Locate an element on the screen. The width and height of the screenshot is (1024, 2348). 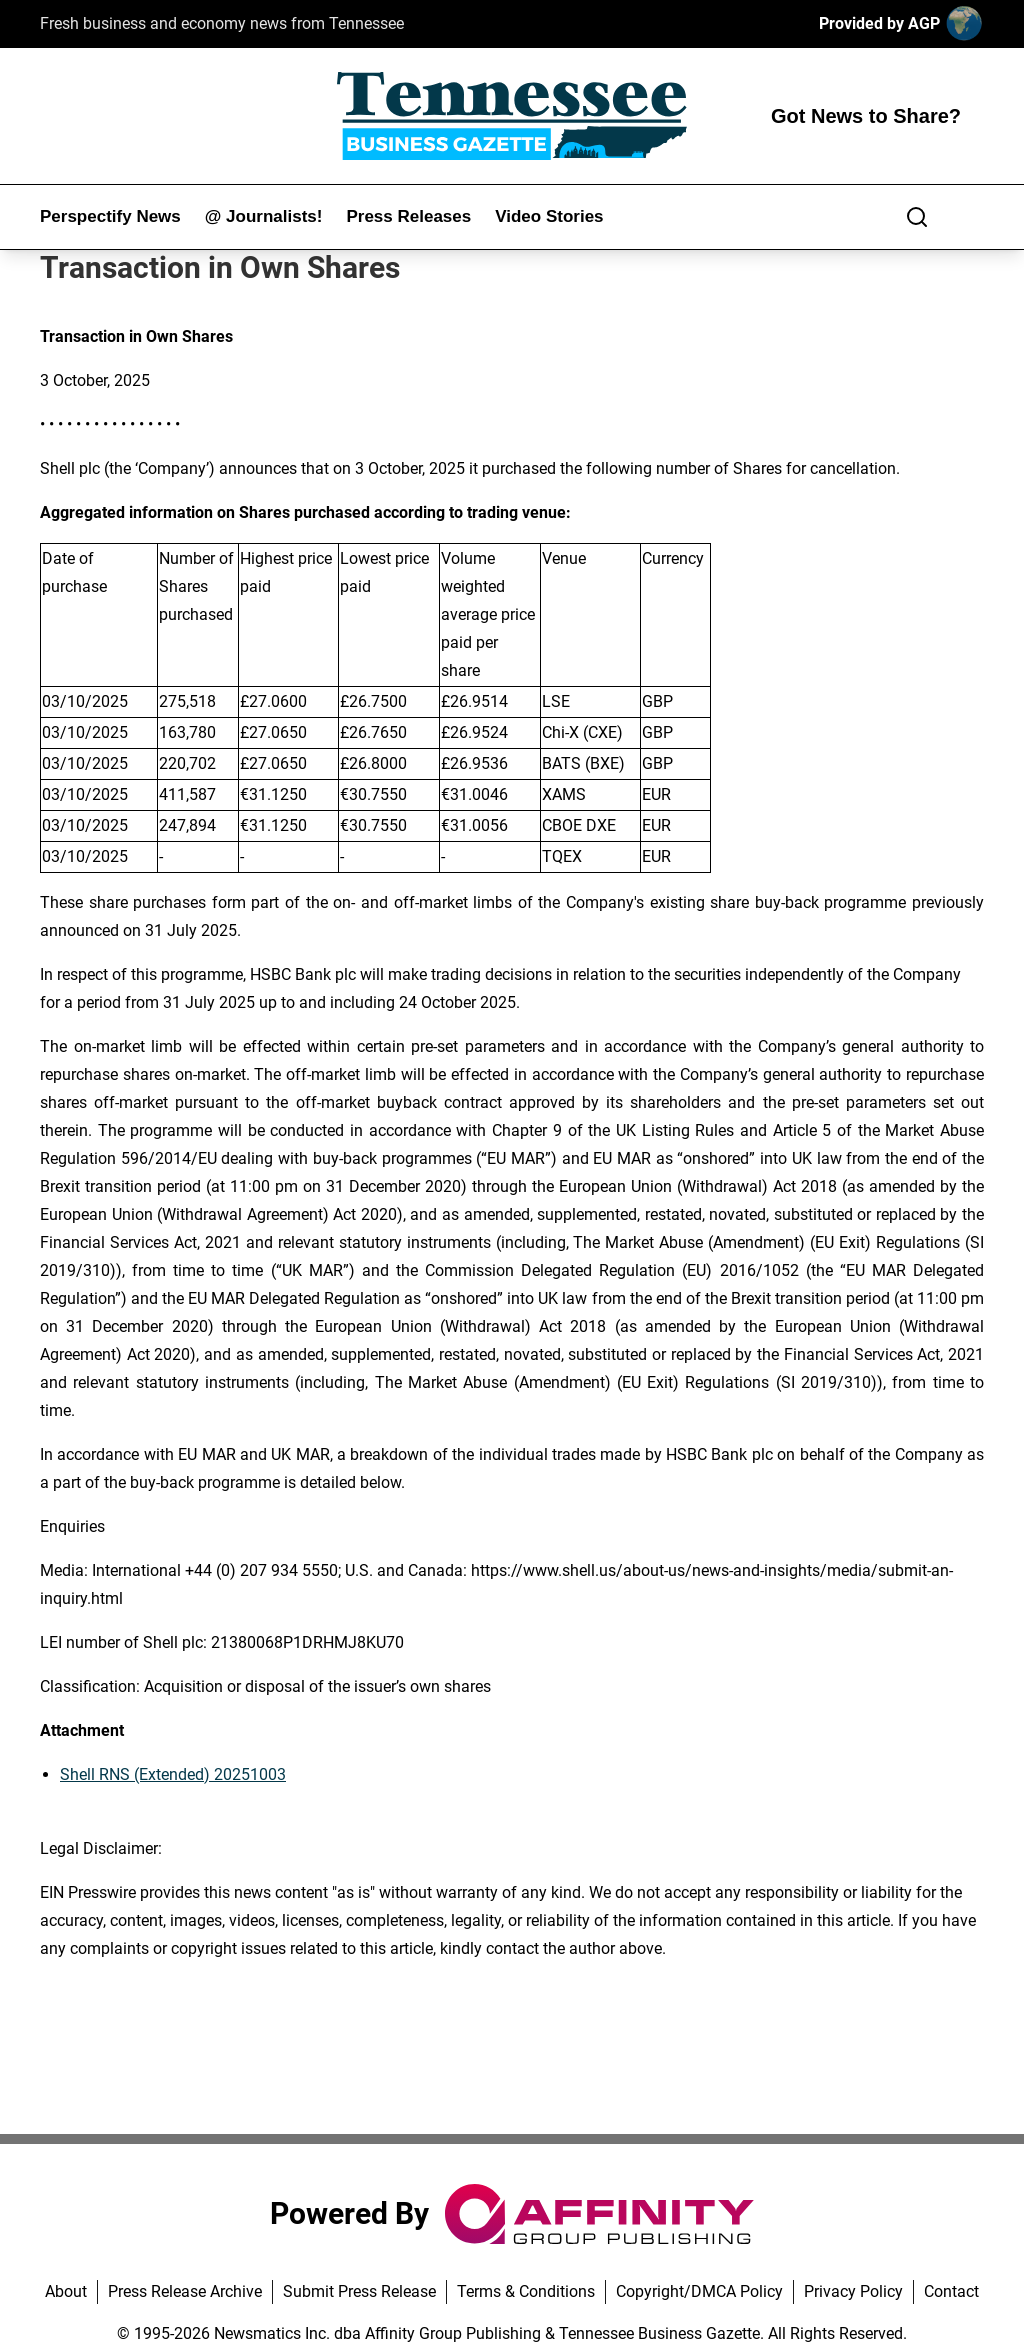
Press Release Archive is located at coordinates (185, 2291).